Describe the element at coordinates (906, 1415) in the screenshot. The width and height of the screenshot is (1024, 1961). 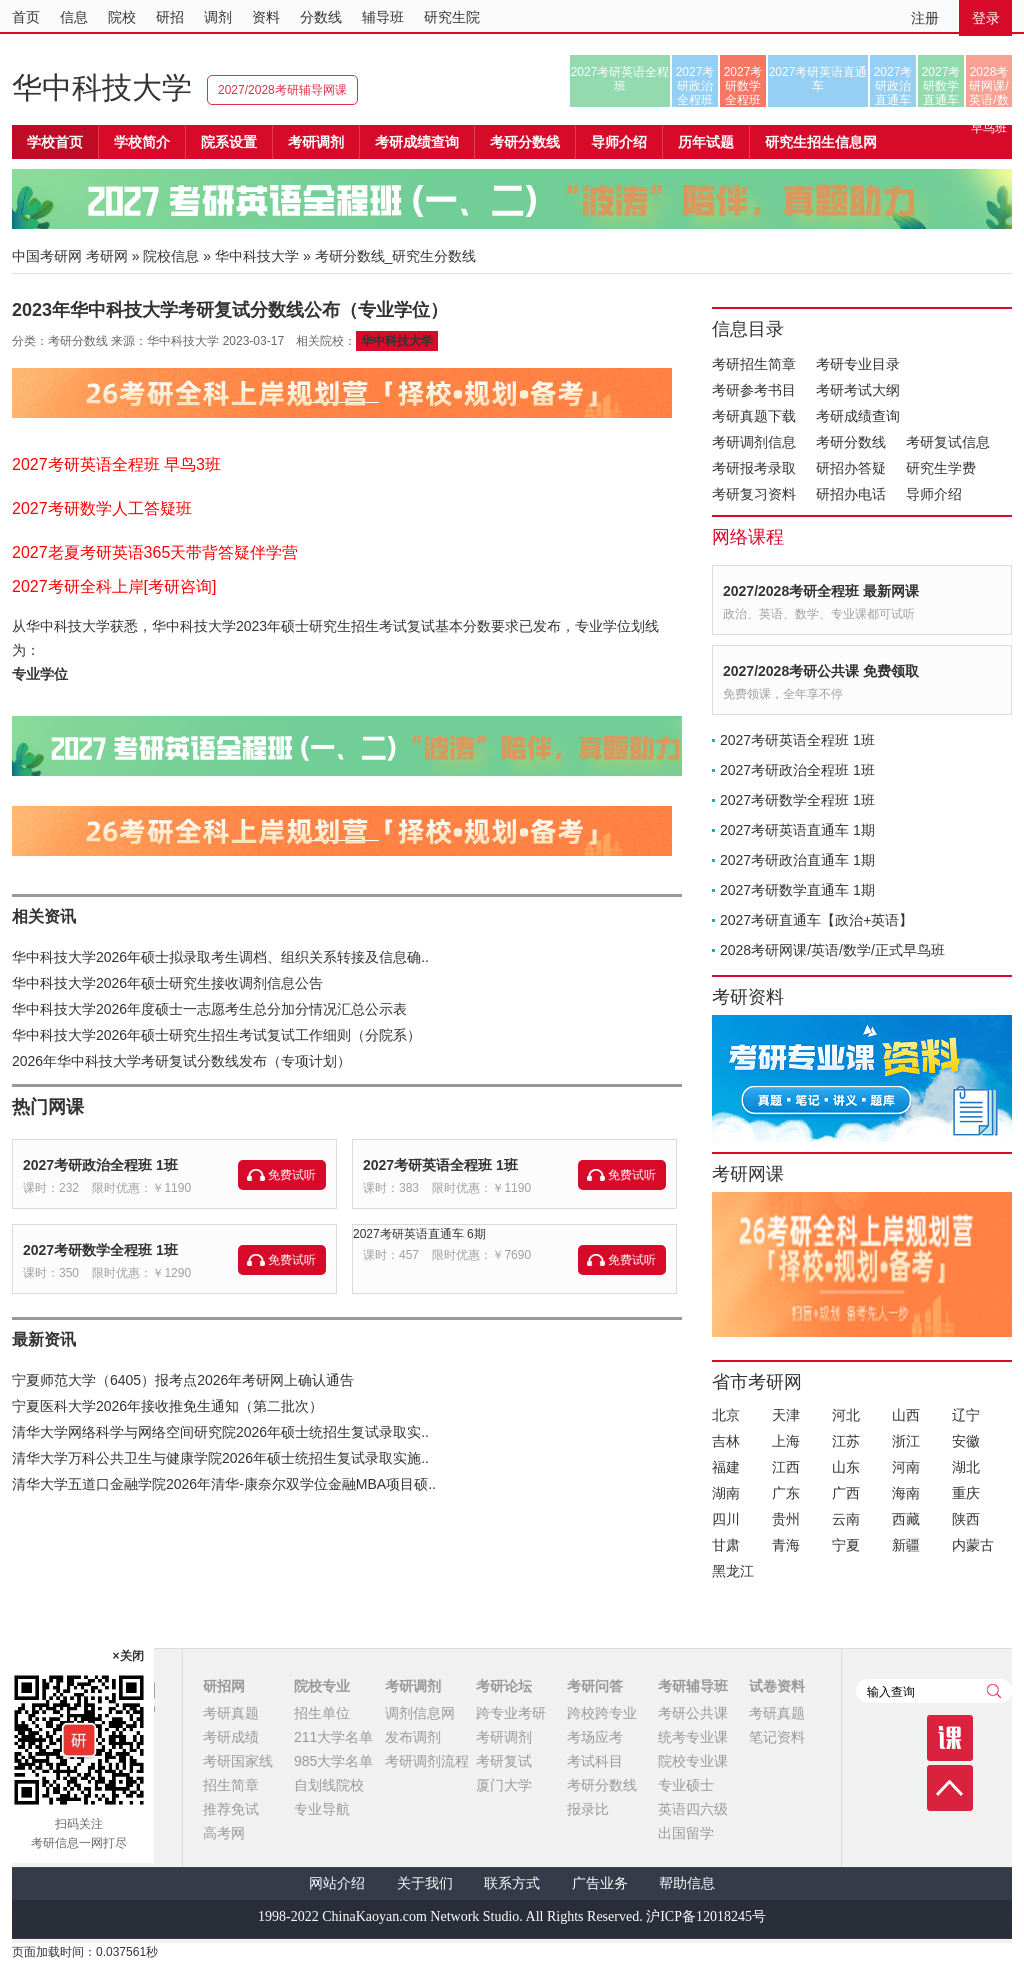
I see `山西` at that location.